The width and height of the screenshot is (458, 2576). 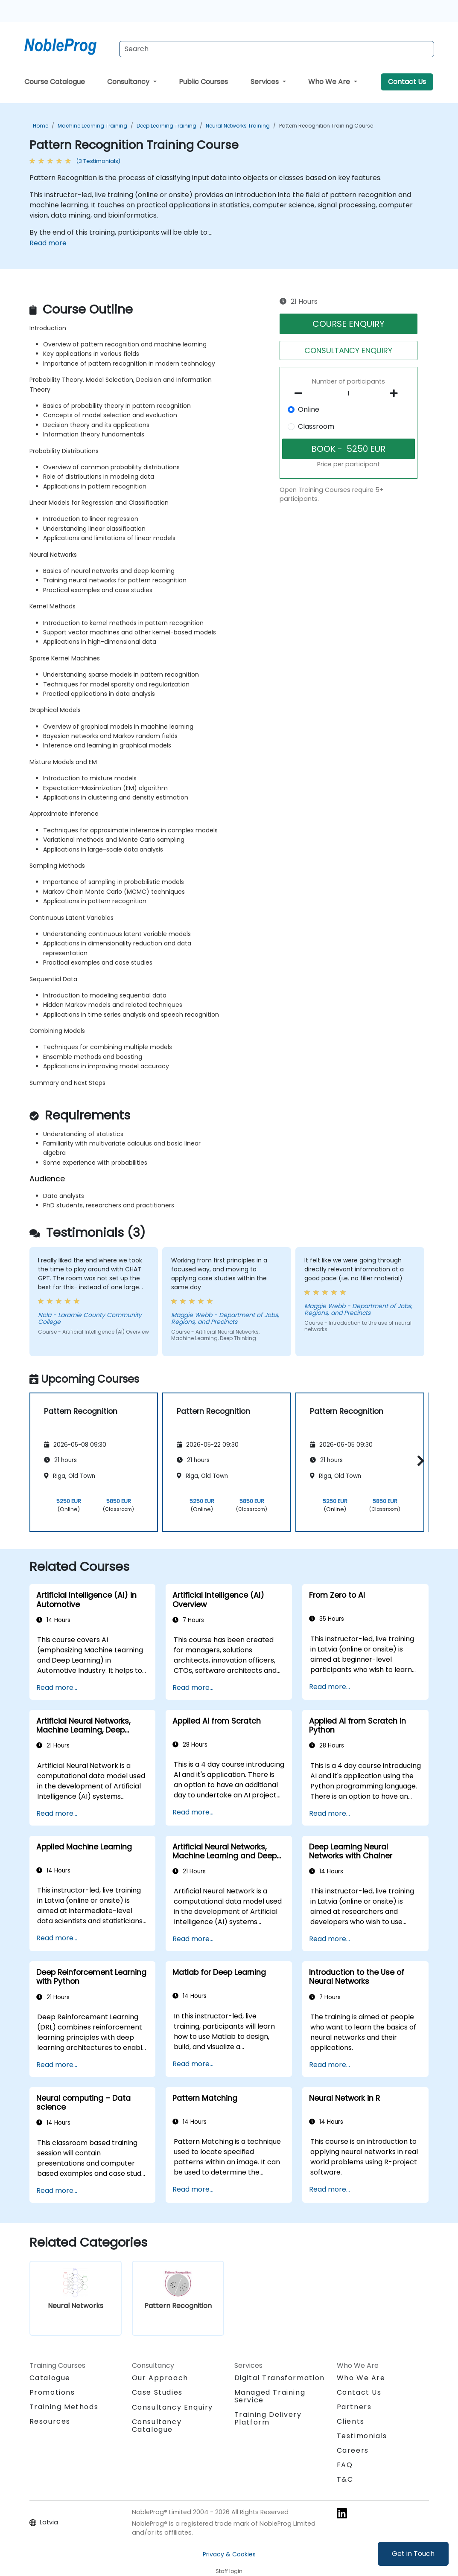 I want to click on Home, so click(x=40, y=125).